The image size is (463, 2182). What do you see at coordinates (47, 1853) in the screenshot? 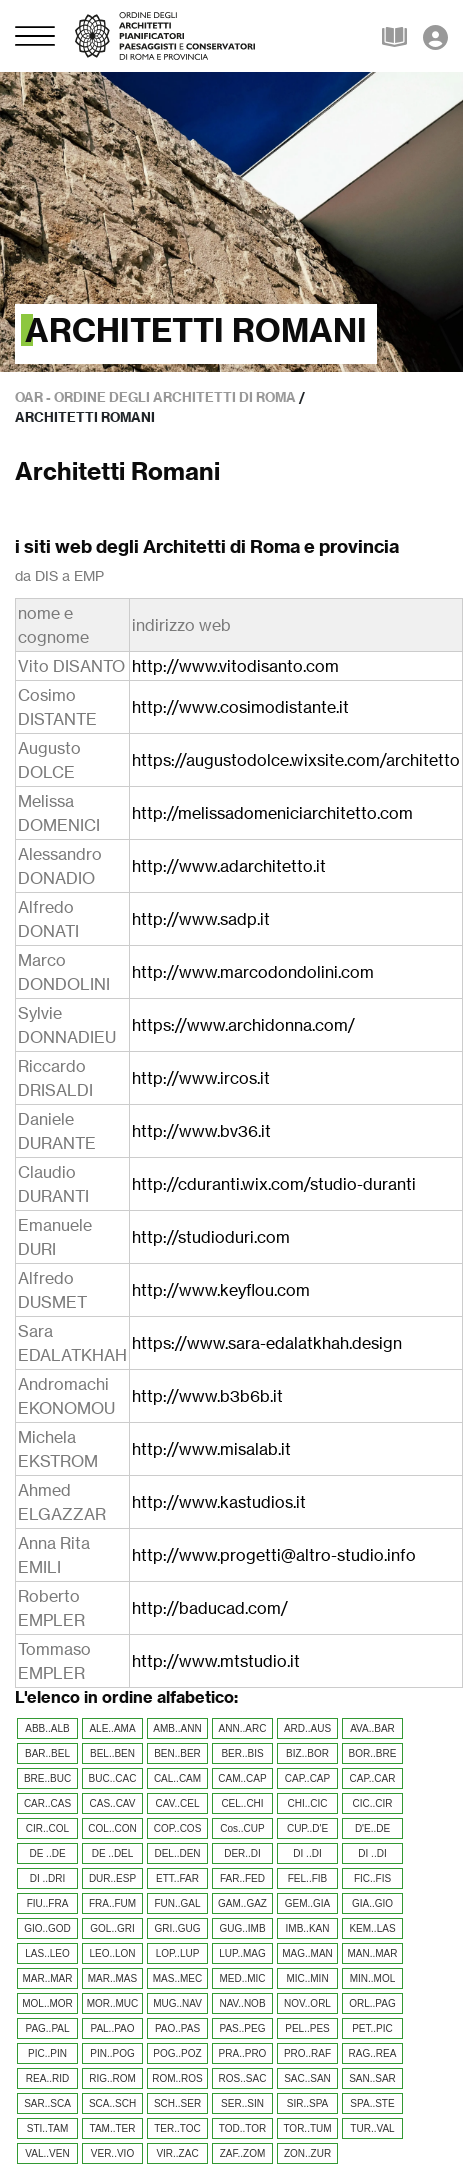
I see `DE ..DE` at bounding box center [47, 1853].